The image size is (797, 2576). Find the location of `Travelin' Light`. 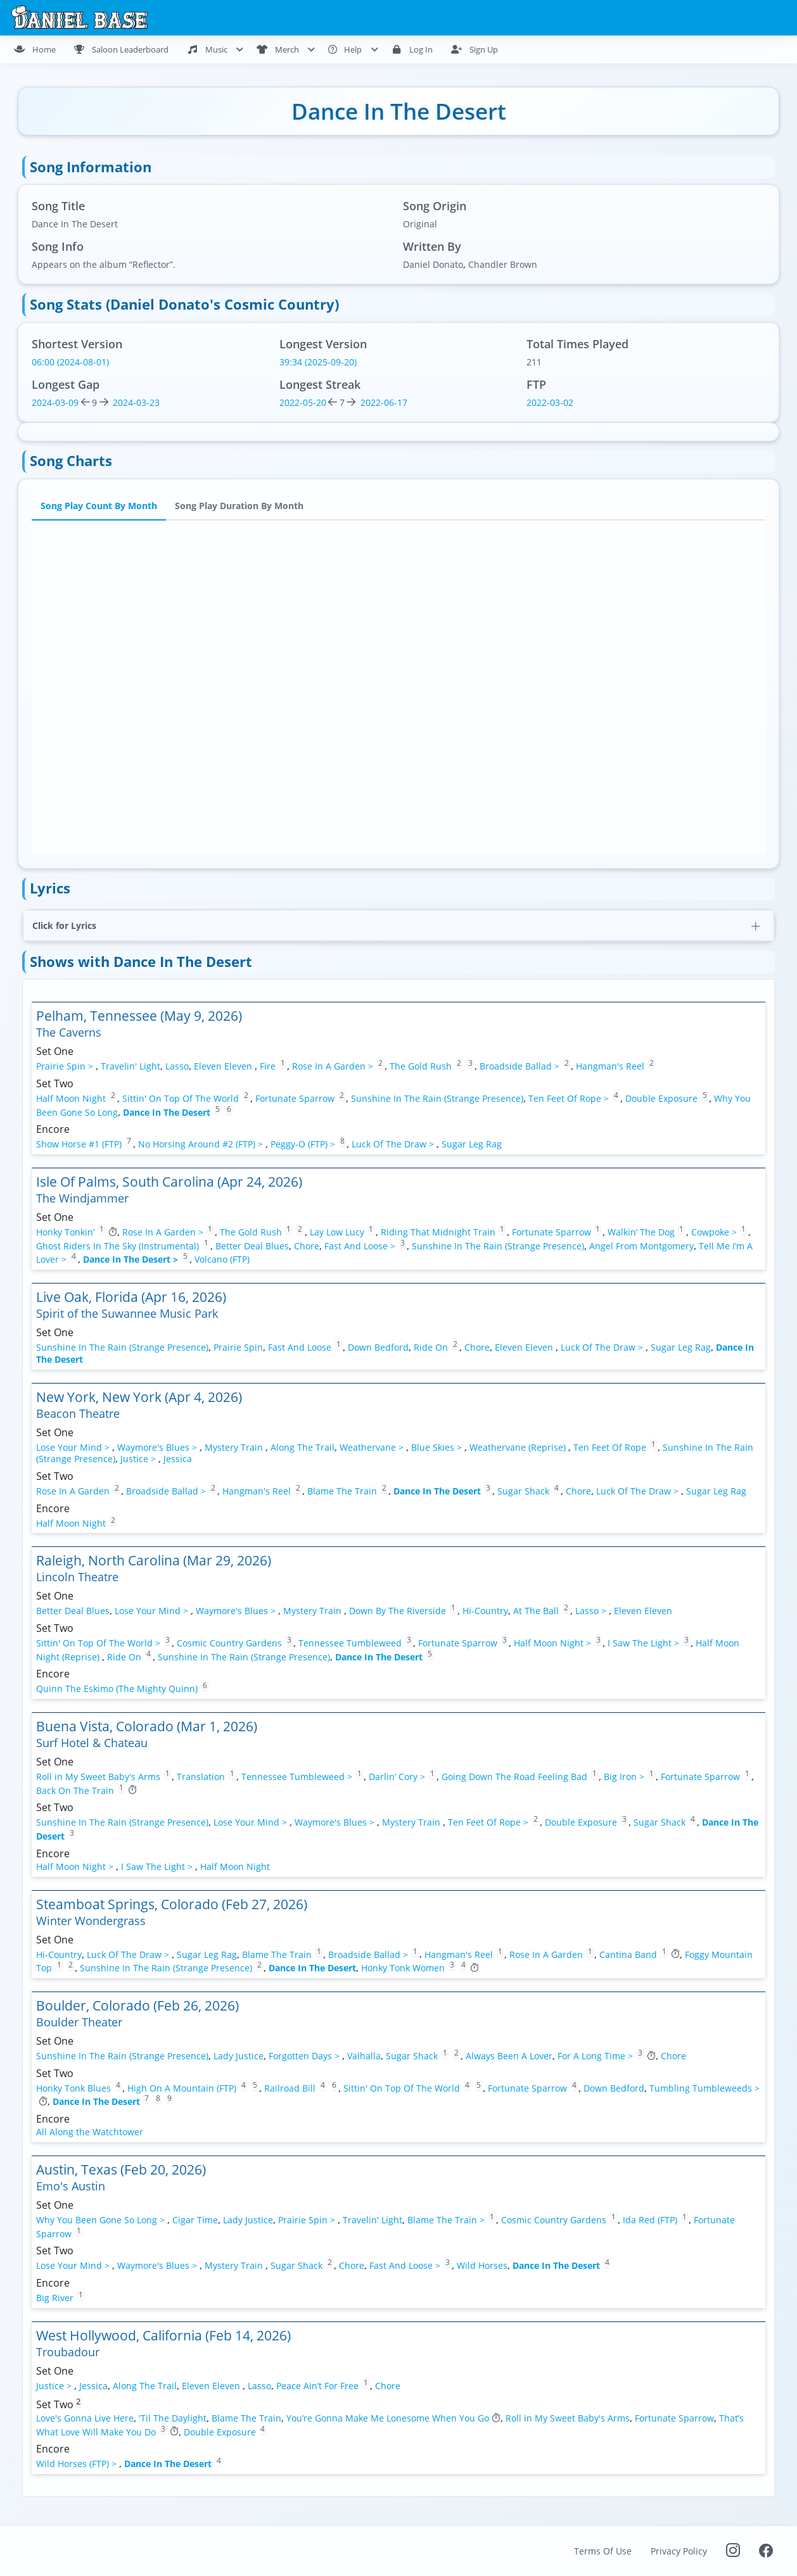

Travelin' Light is located at coordinates (130, 1066).